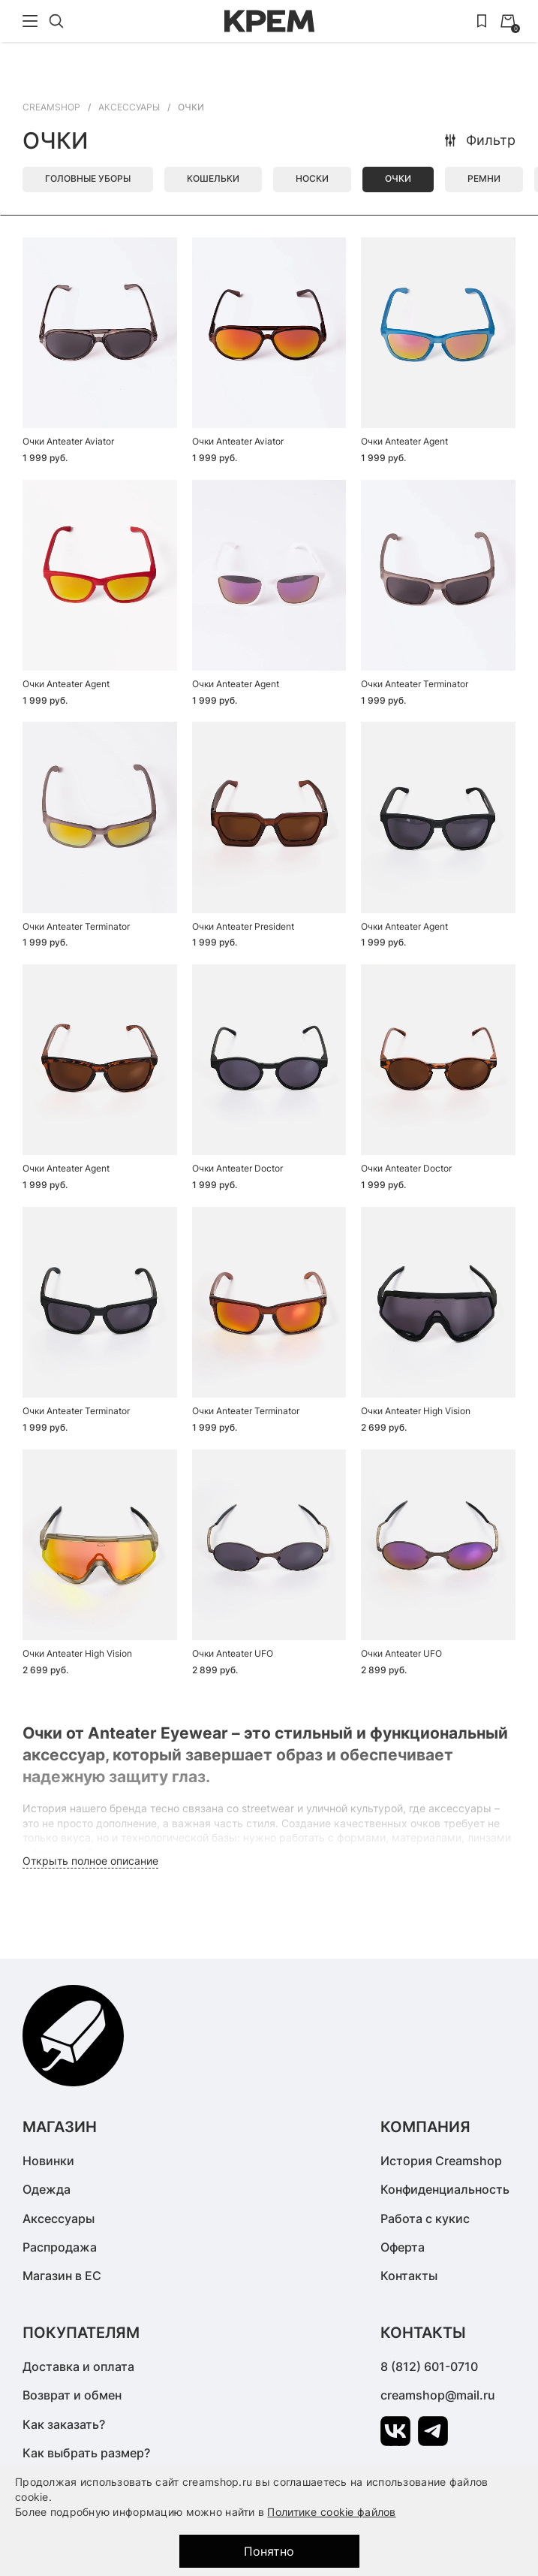 The height and width of the screenshot is (2576, 538). Describe the element at coordinates (78, 2366) in the screenshot. I see `Доставка и оплата` at that location.